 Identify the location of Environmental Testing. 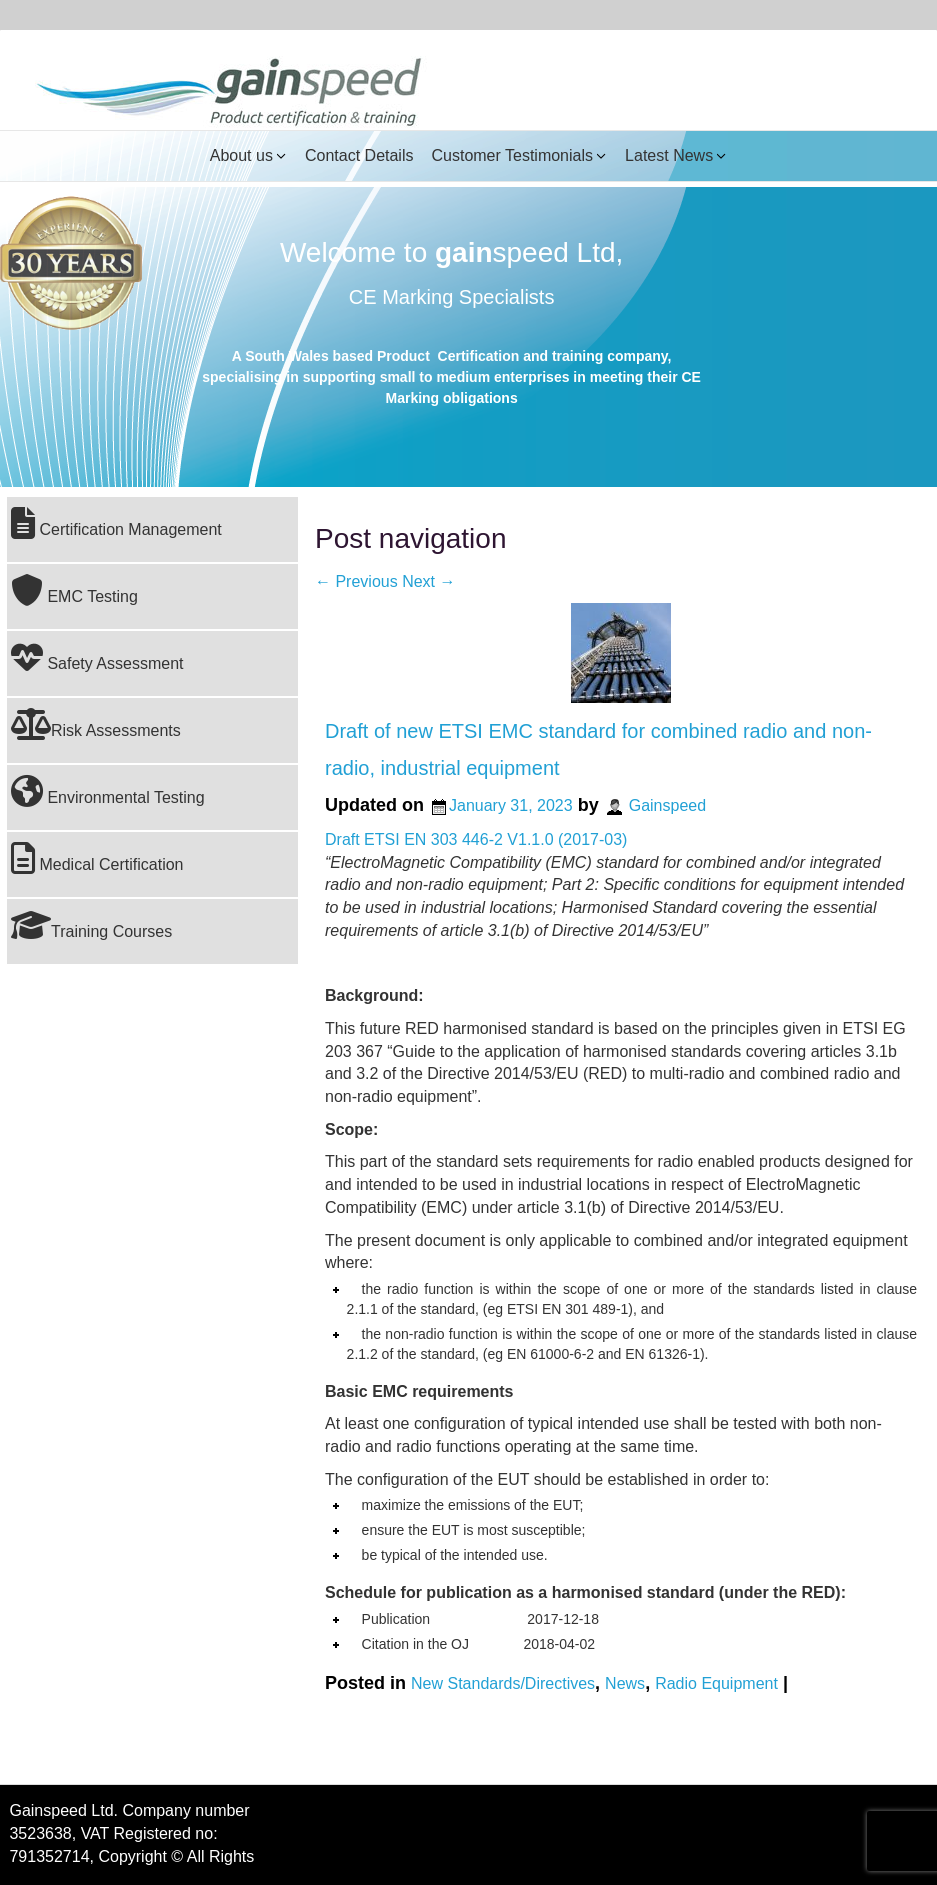
(108, 791).